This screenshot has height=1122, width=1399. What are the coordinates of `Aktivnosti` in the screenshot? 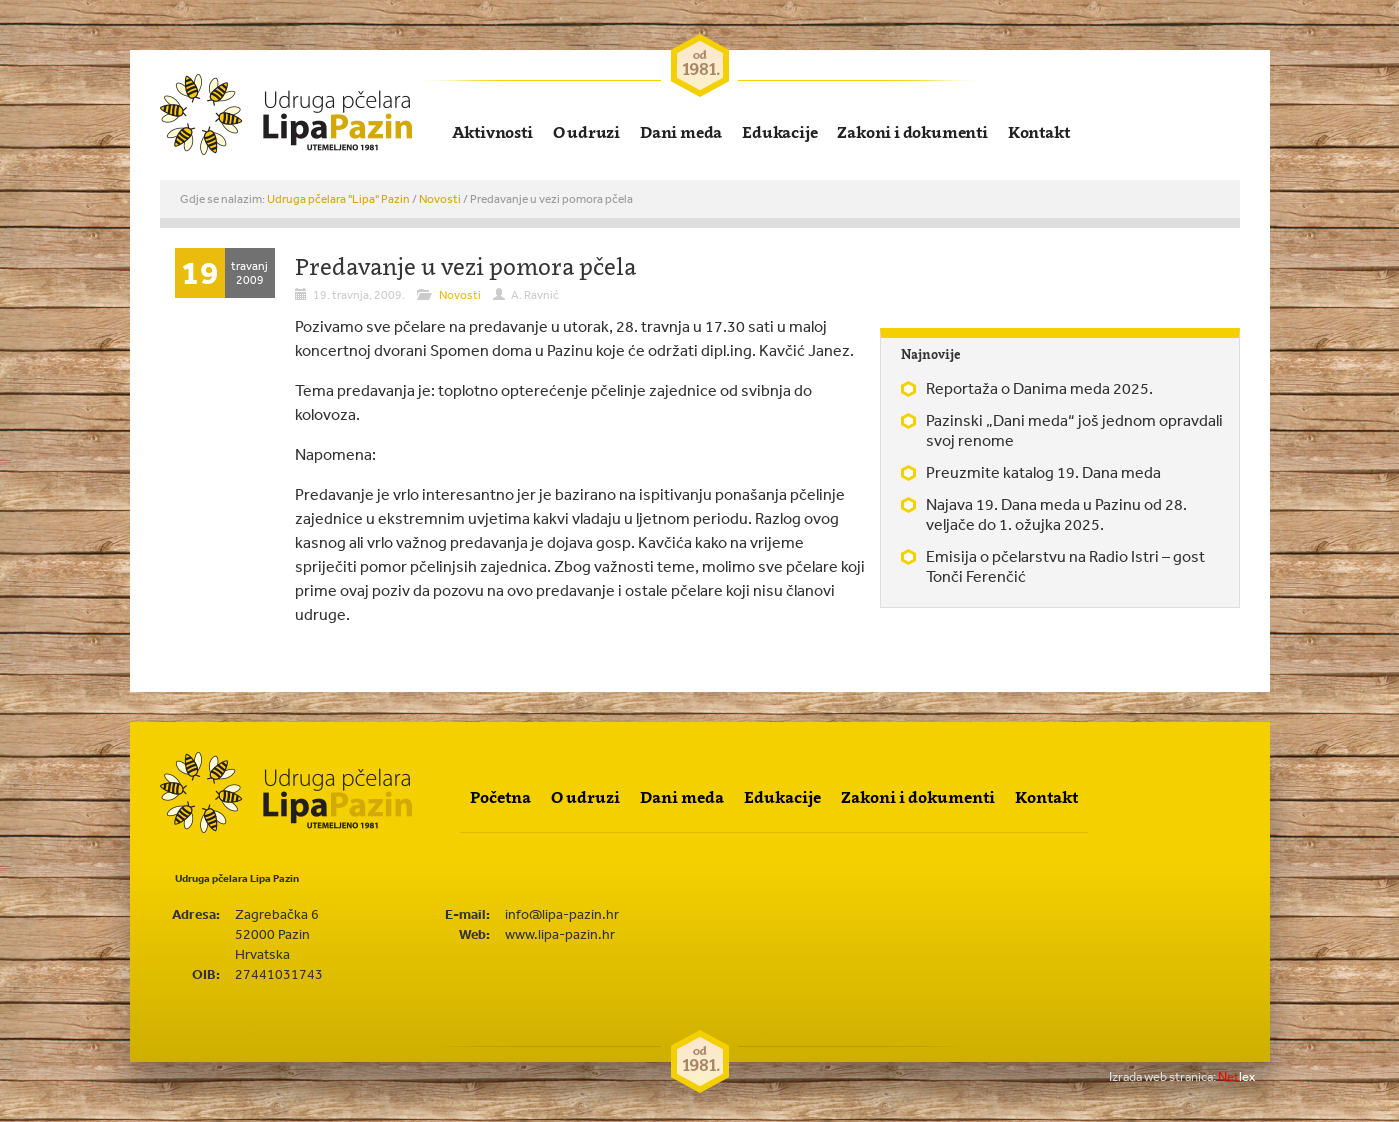 It's located at (492, 132).